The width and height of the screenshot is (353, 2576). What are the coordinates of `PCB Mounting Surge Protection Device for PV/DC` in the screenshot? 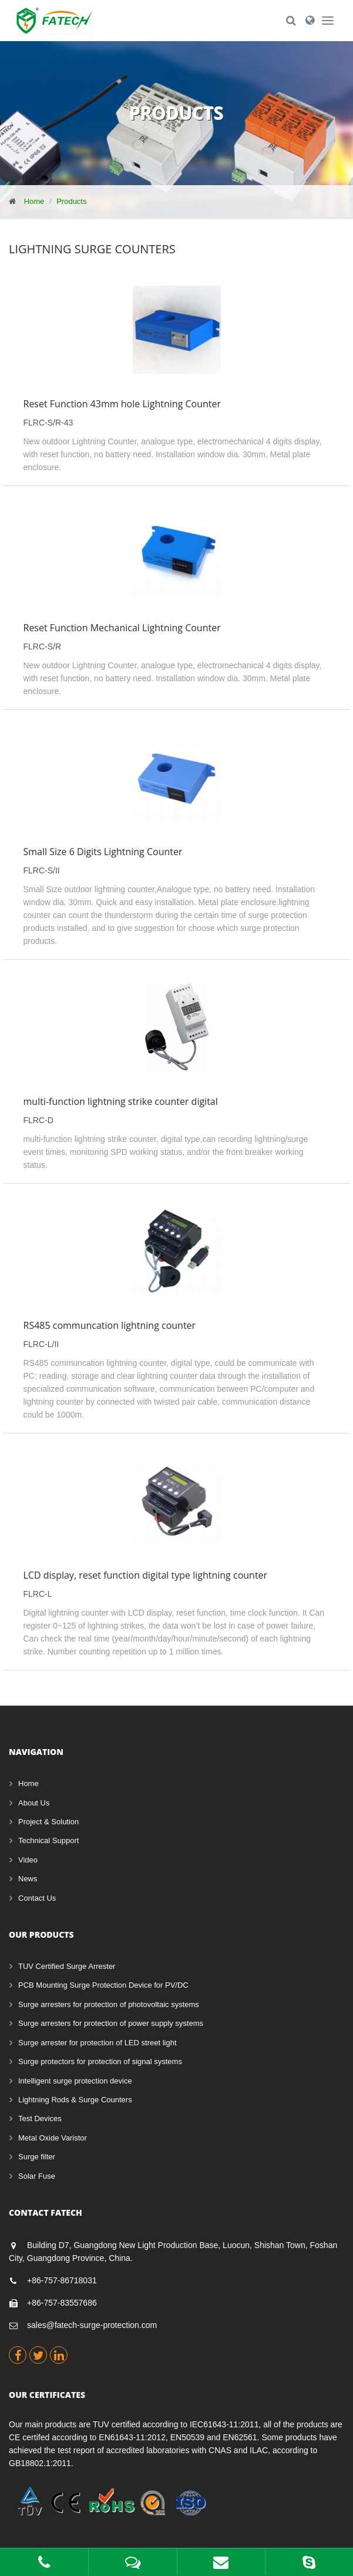 It's located at (103, 1985).